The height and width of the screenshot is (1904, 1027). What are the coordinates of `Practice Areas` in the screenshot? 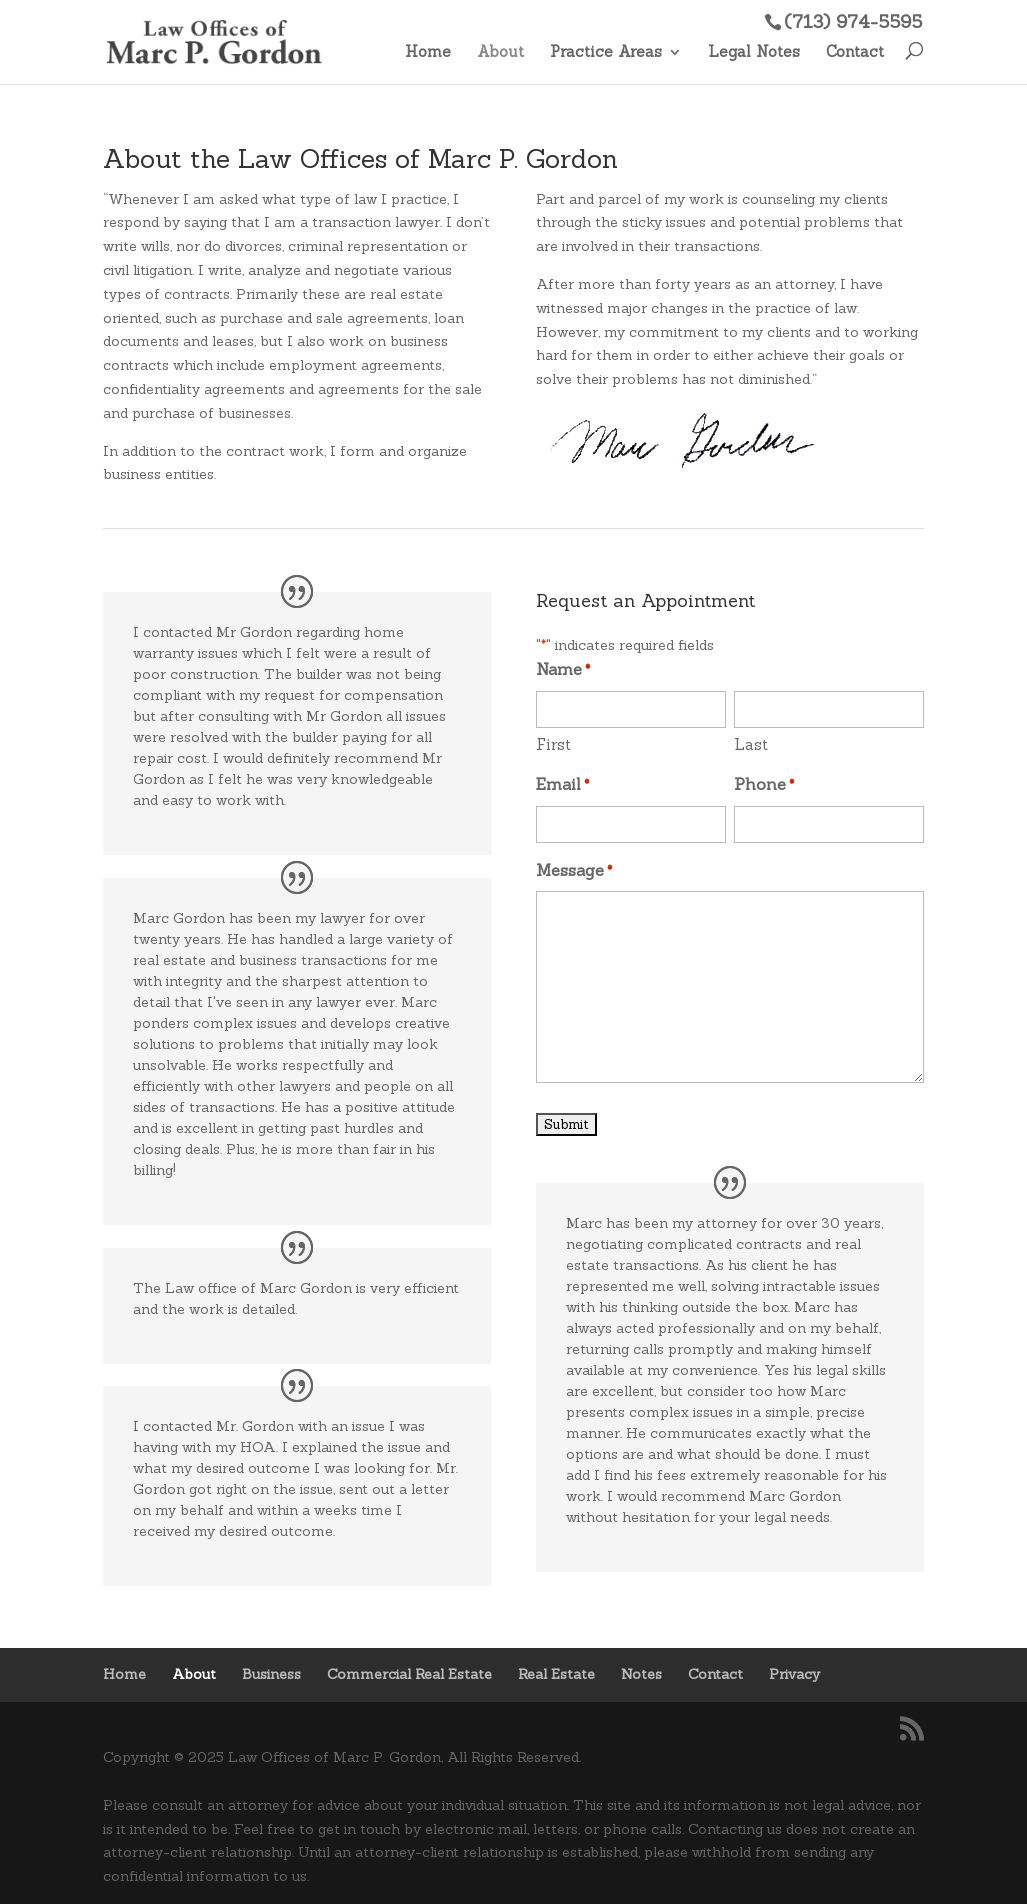 It's located at (606, 53).